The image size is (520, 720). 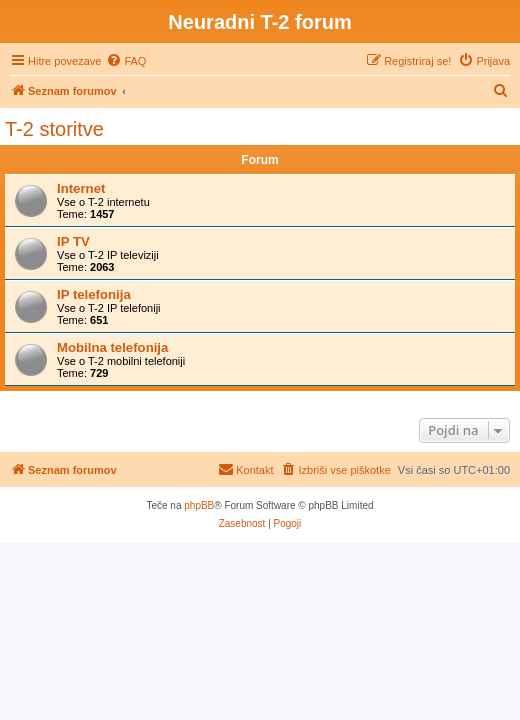 I want to click on Mobilna telefonija, so click(x=112, y=347).